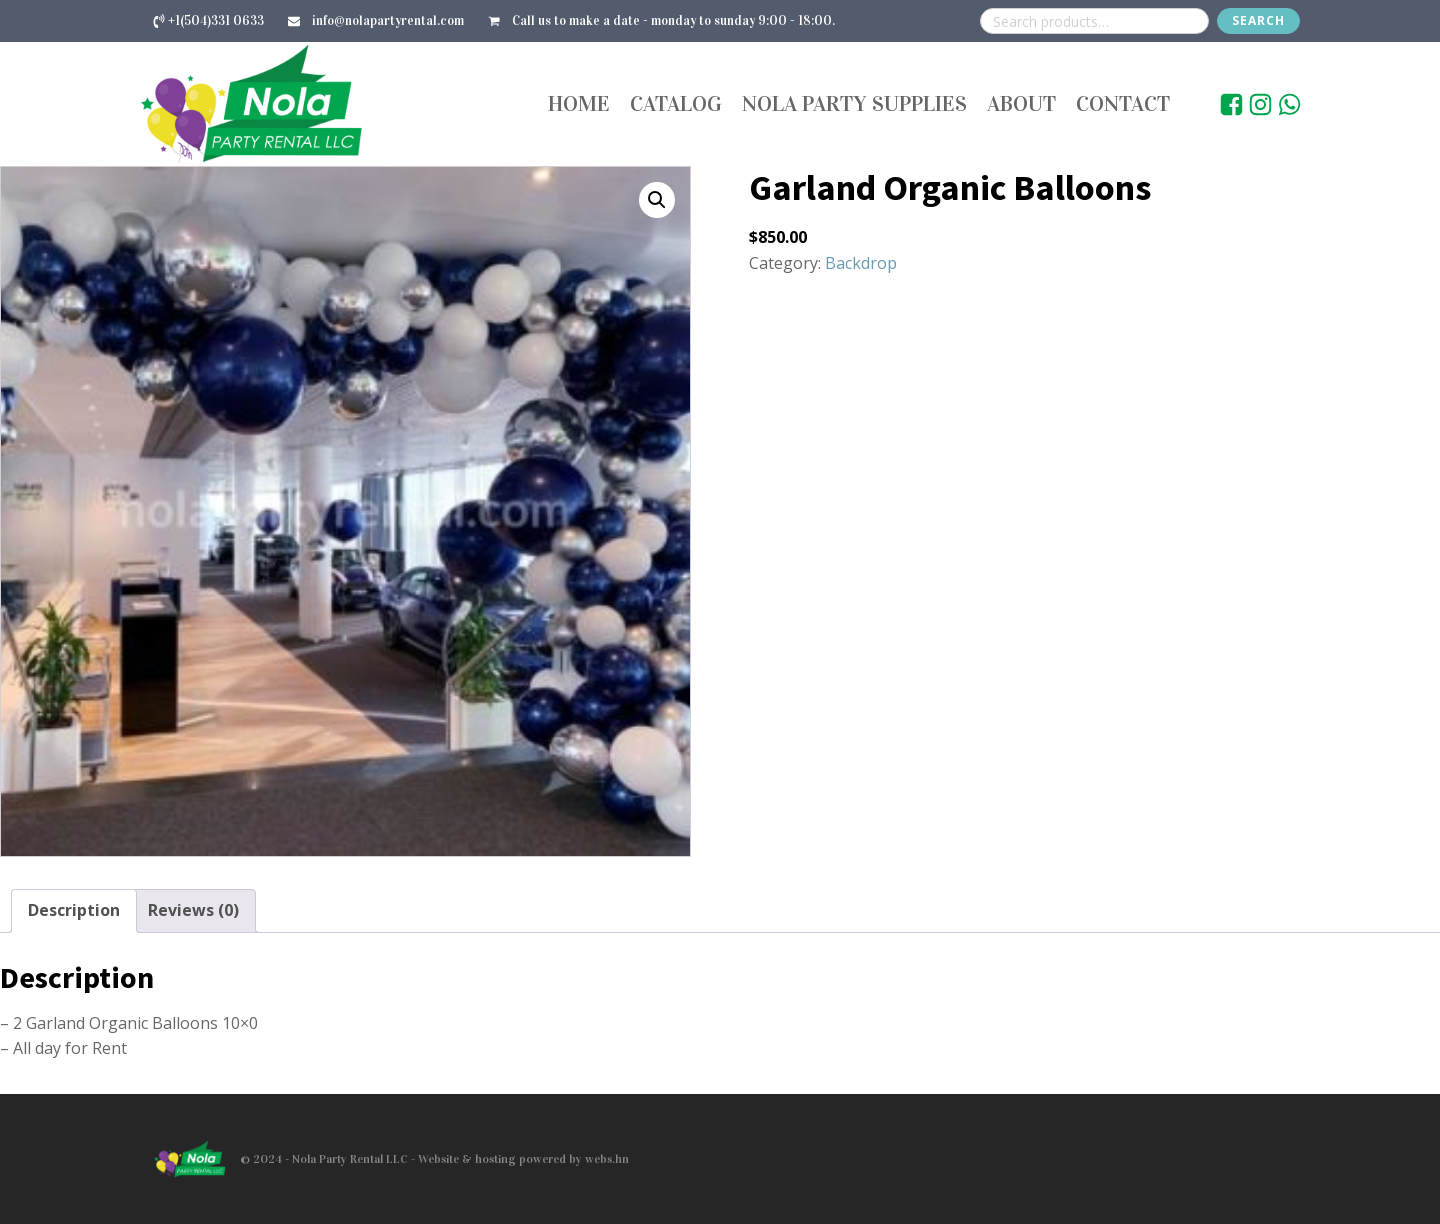  Describe the element at coordinates (1123, 103) in the screenshot. I see `Contact` at that location.